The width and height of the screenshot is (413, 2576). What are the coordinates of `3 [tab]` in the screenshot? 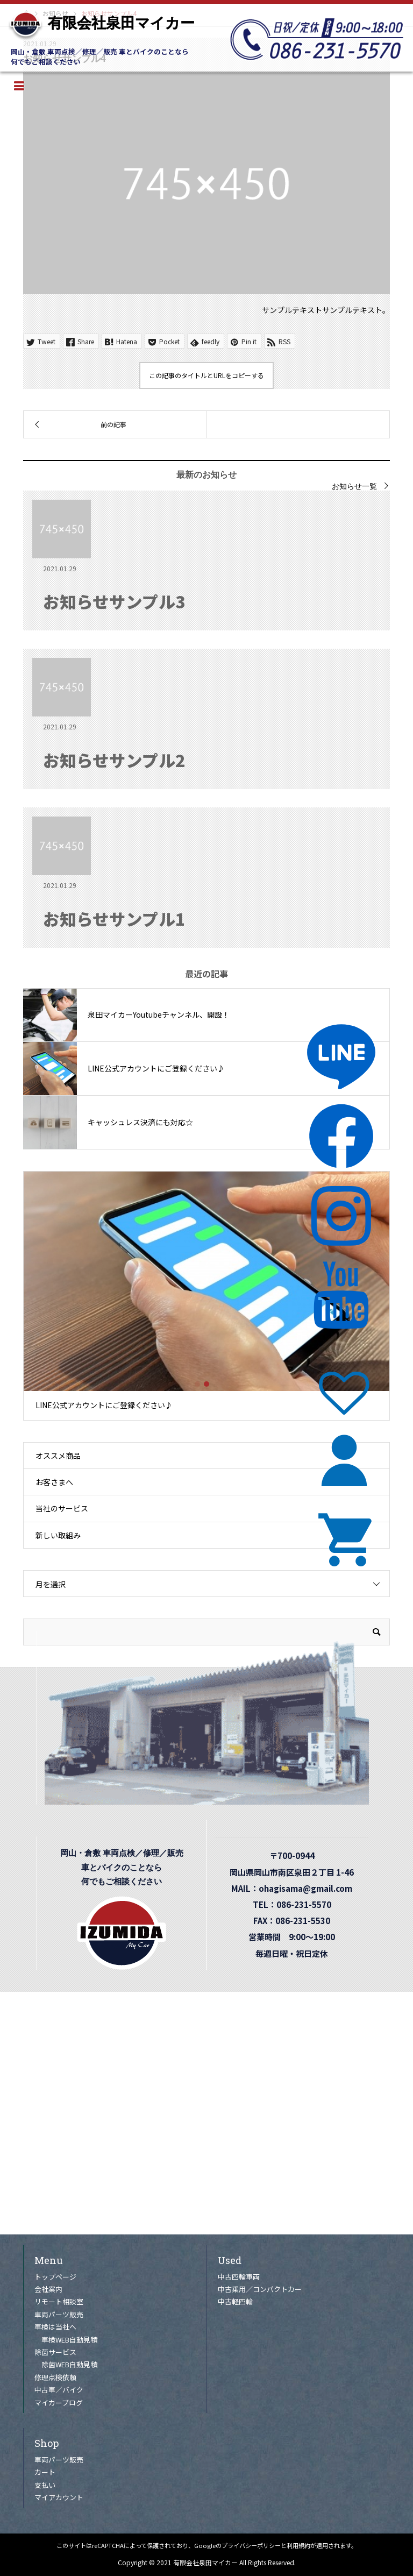 It's located at (215, 1384).